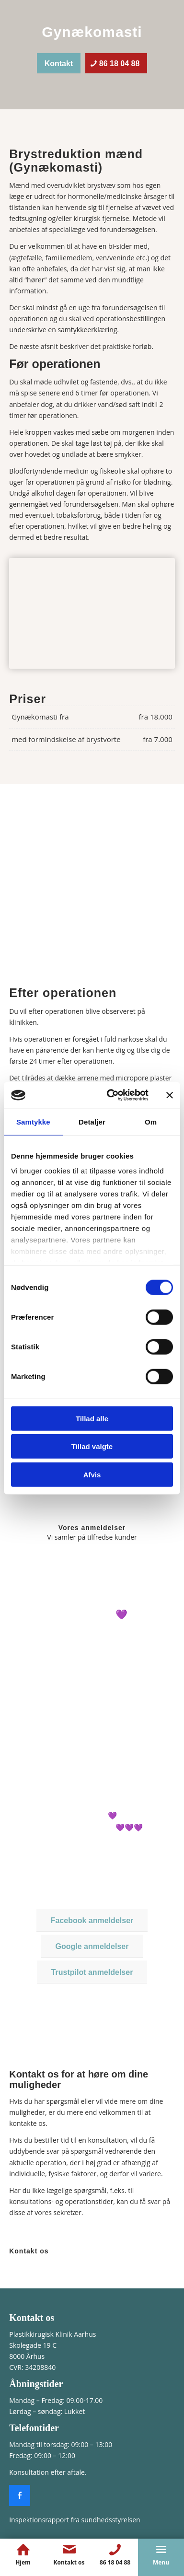  What do you see at coordinates (92, 1920) in the screenshot?
I see `[Facebook anmeldelser]` at bounding box center [92, 1920].